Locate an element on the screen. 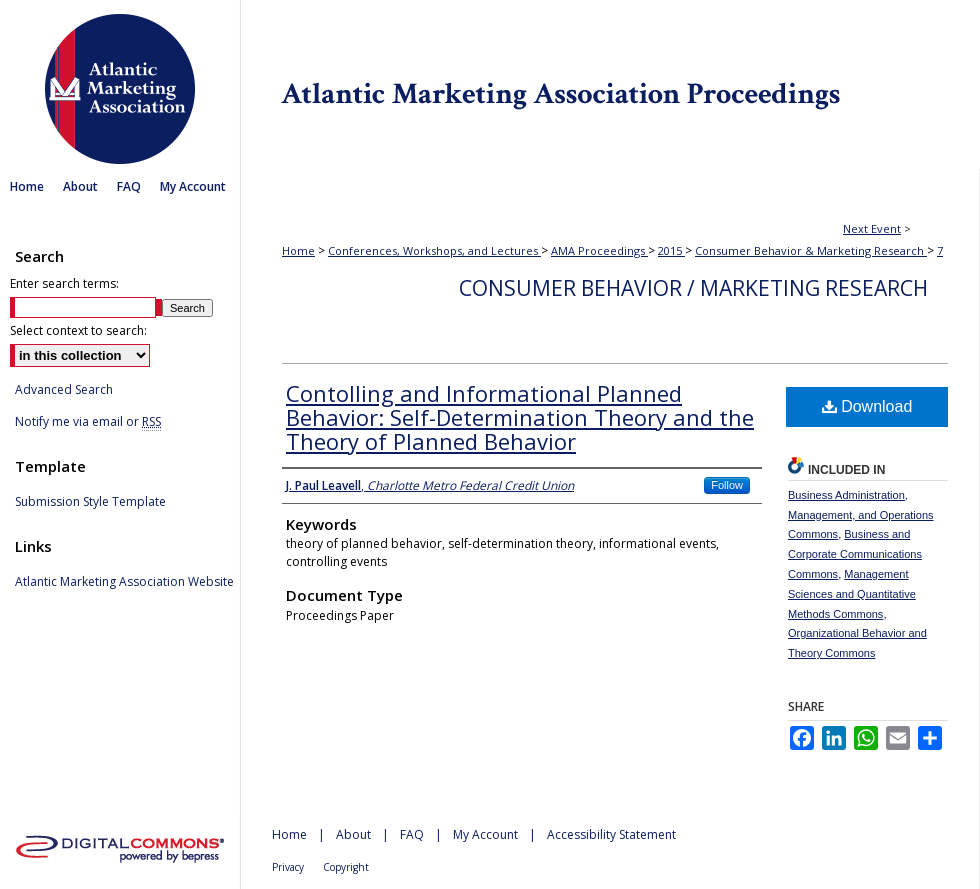 This screenshot has width=980, height=889. Notify me via email or is located at coordinates (88, 422).